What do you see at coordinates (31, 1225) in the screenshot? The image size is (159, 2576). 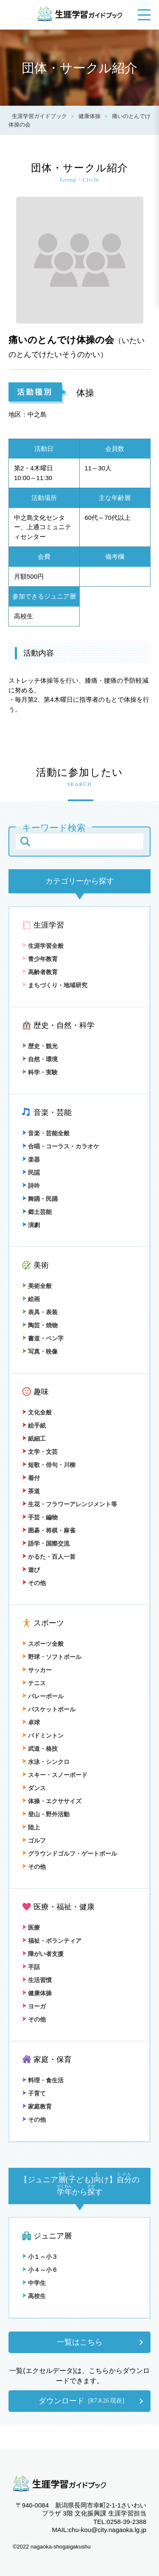 I see `演劇` at bounding box center [31, 1225].